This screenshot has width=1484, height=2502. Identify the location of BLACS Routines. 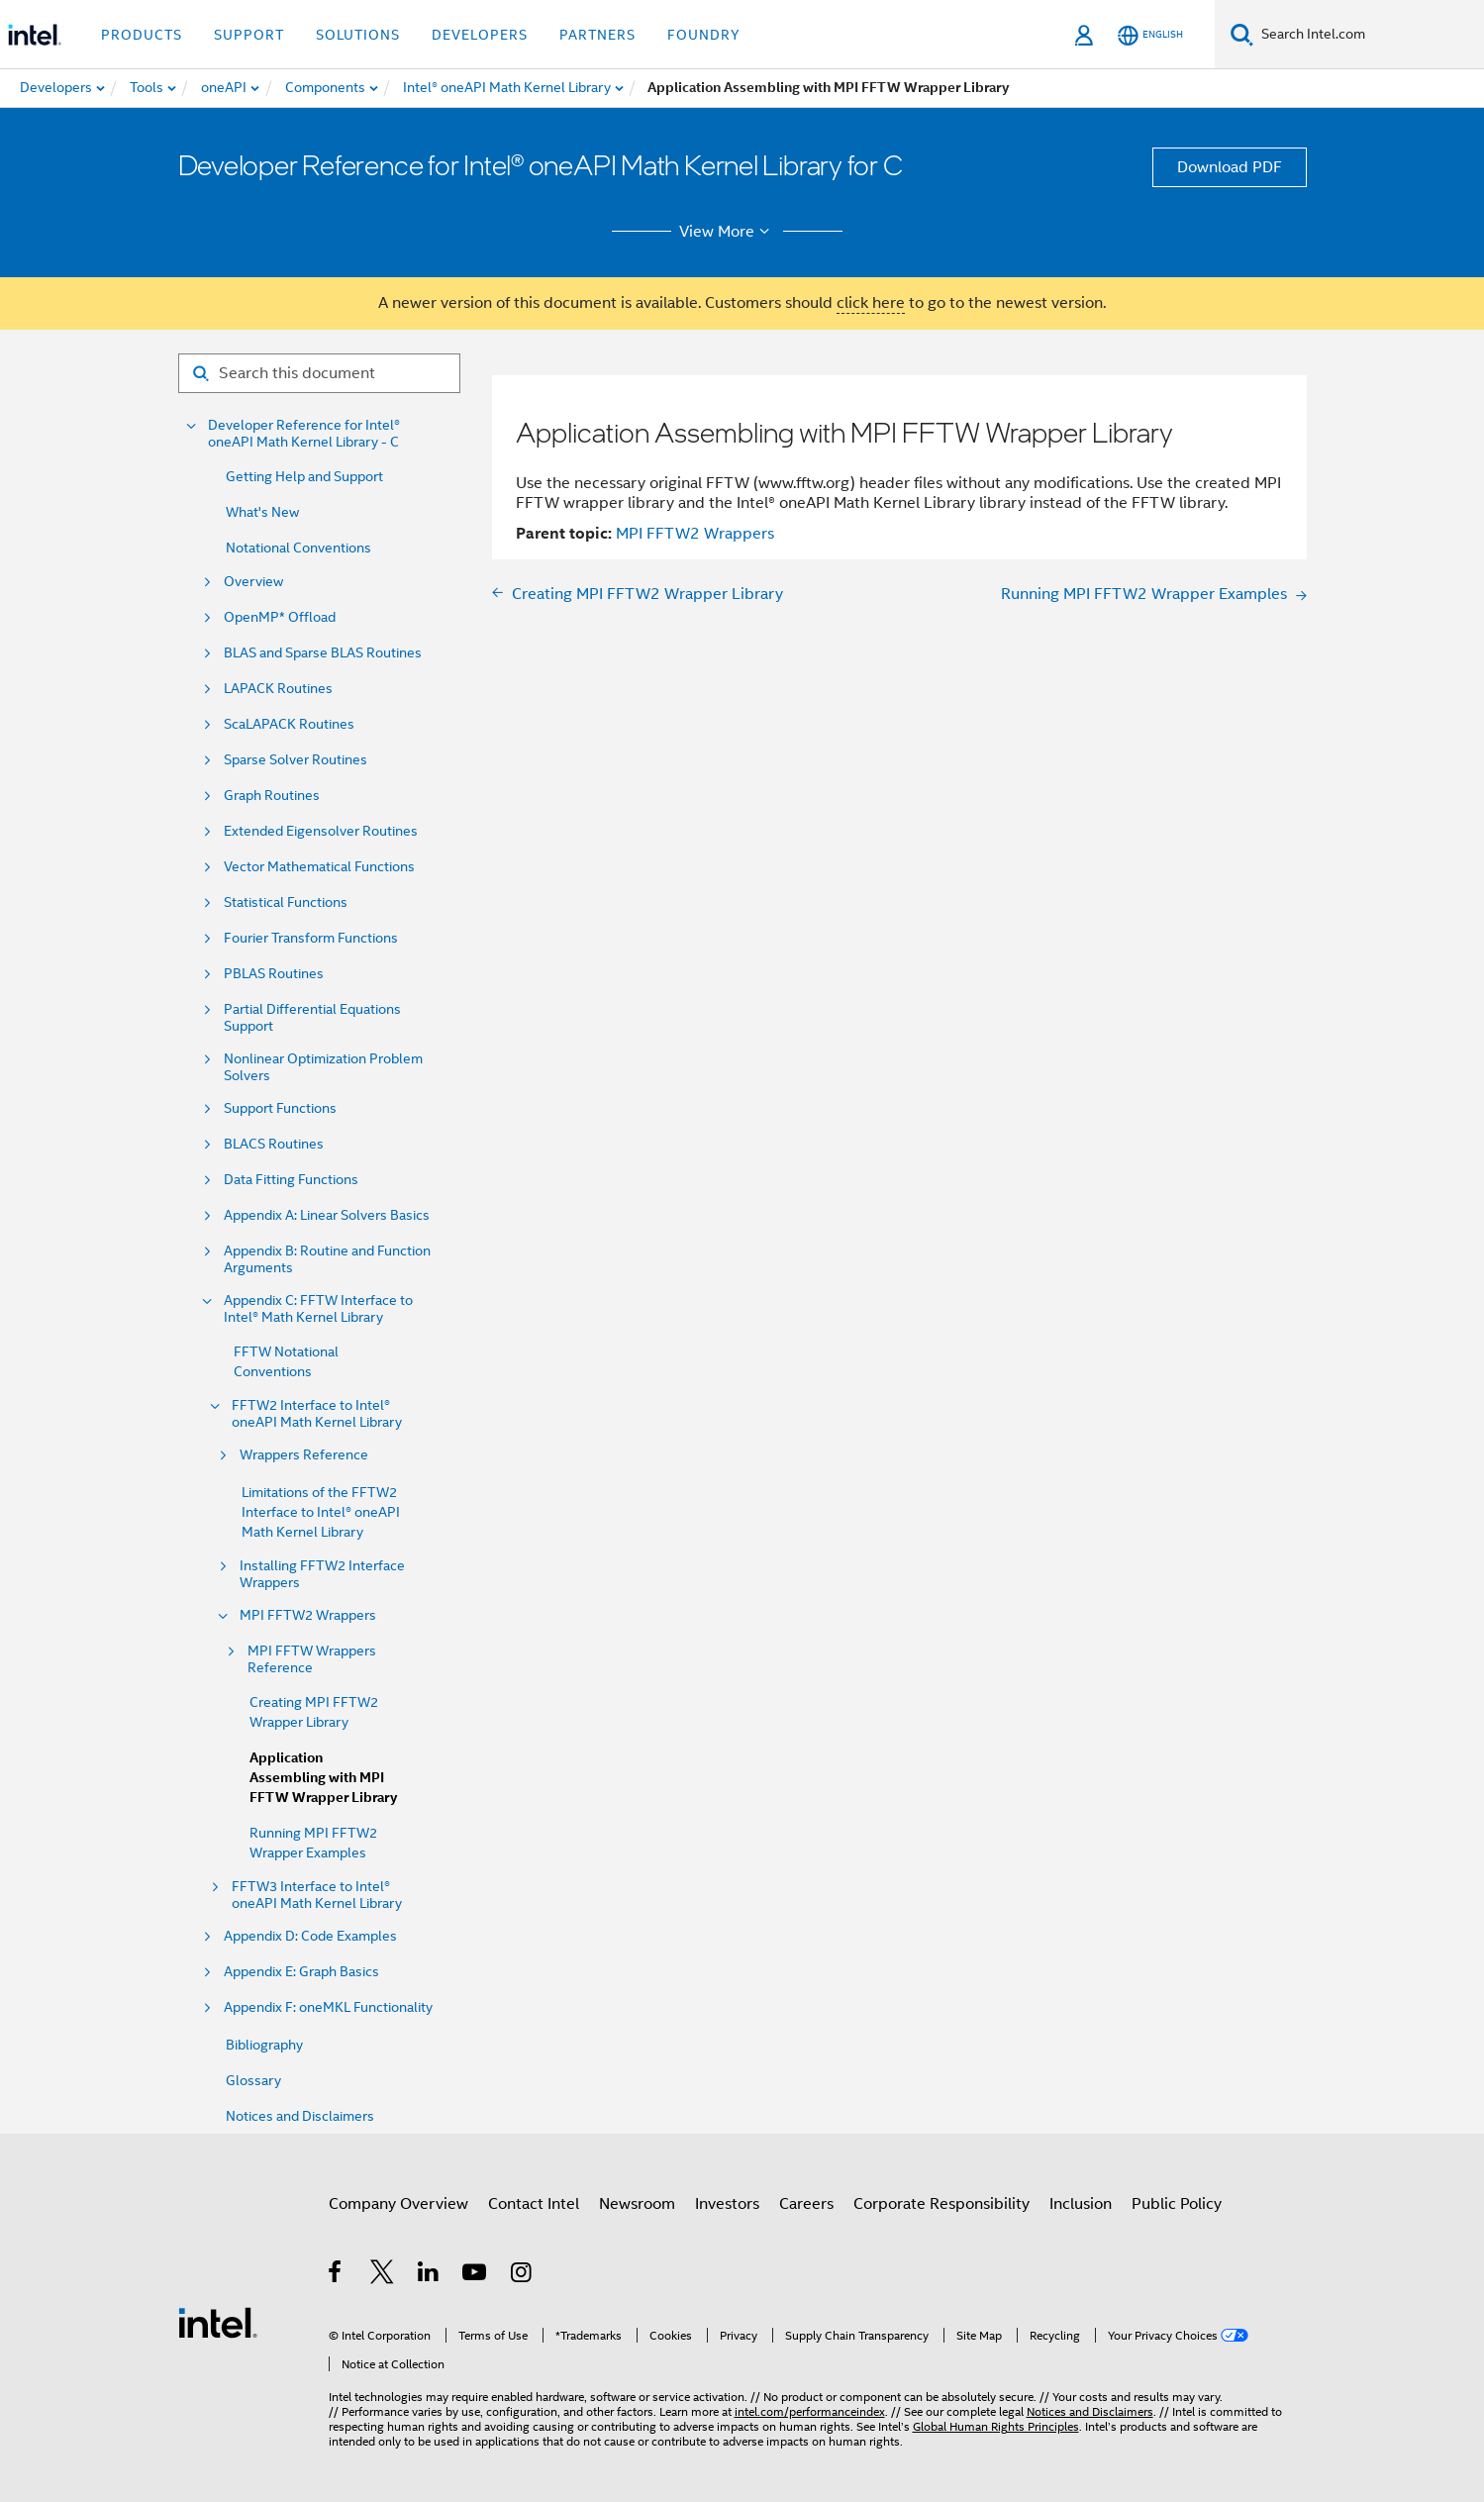
(274, 1144).